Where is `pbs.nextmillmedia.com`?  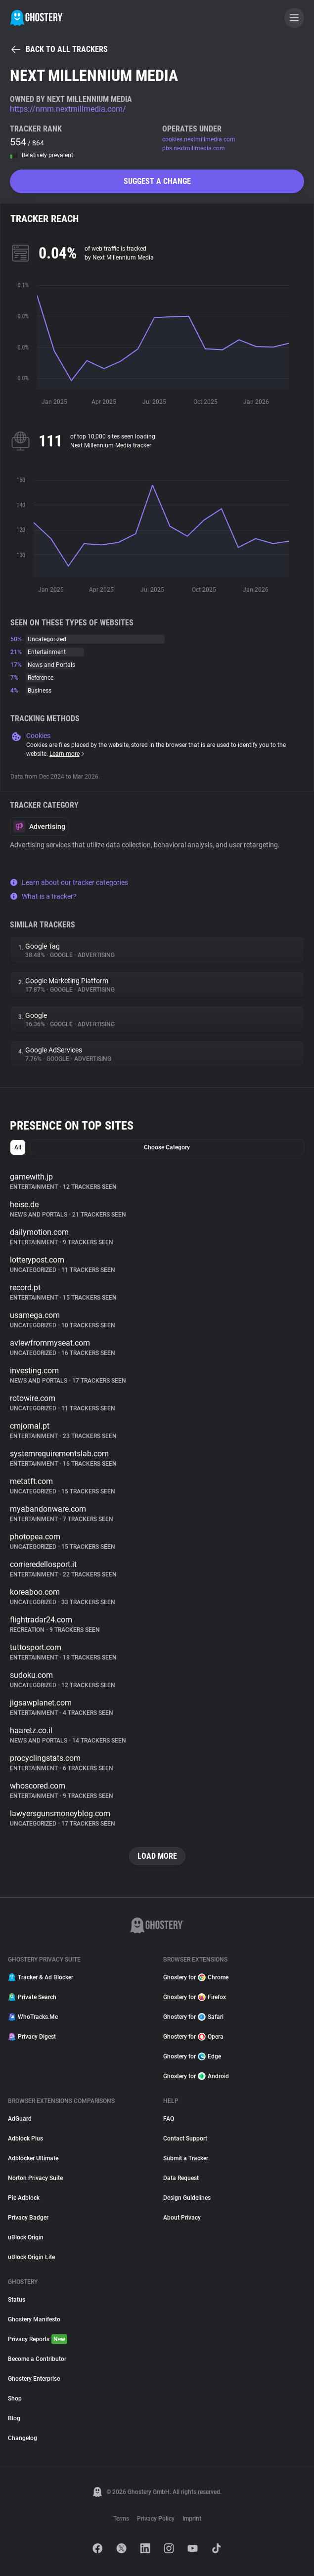 pbs.nextmillmedia.com is located at coordinates (193, 148).